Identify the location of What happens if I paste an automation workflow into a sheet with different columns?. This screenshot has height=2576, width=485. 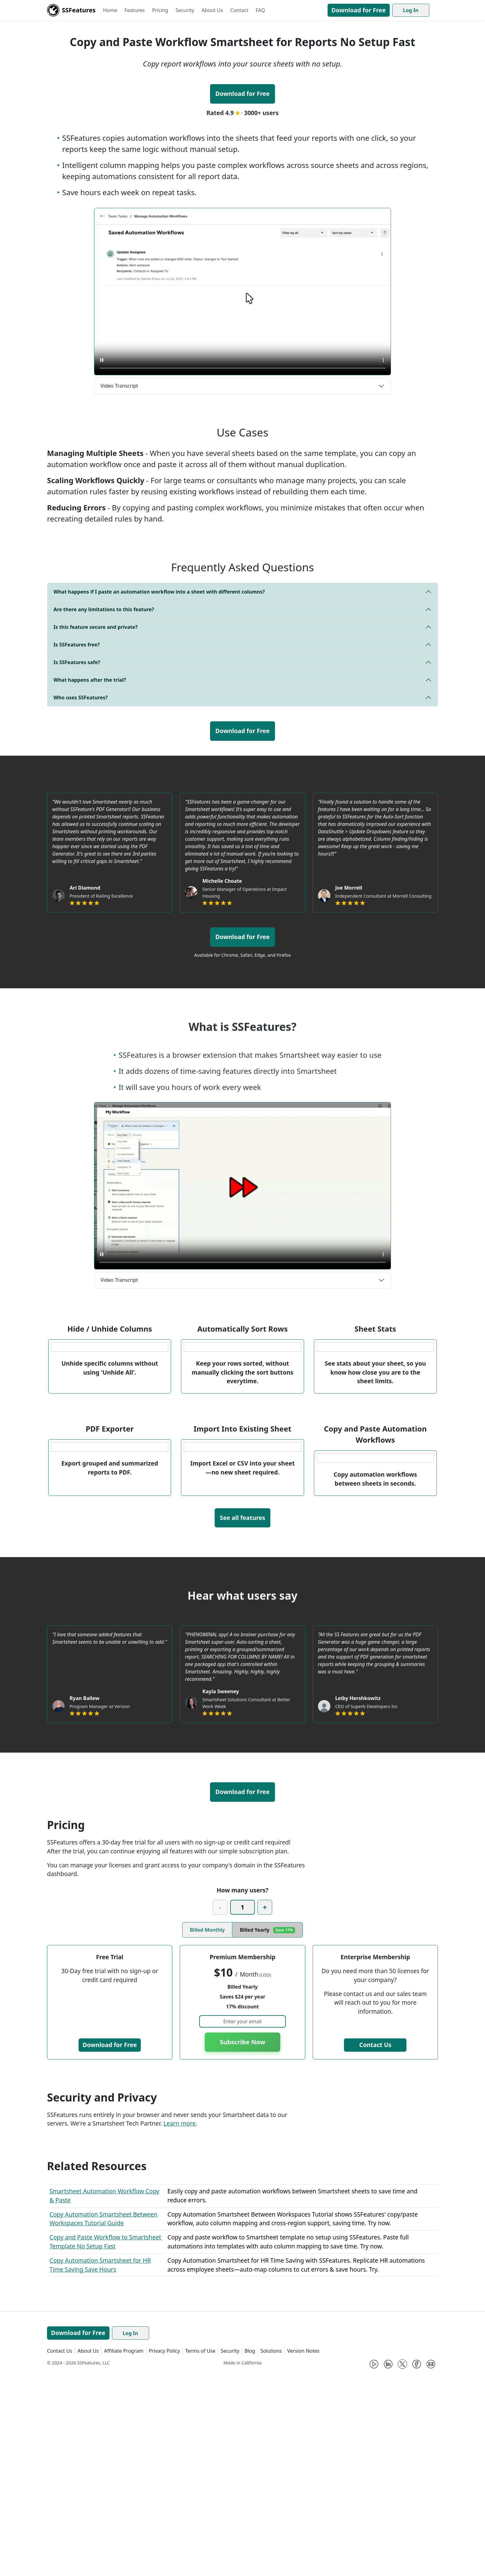
(159, 591).